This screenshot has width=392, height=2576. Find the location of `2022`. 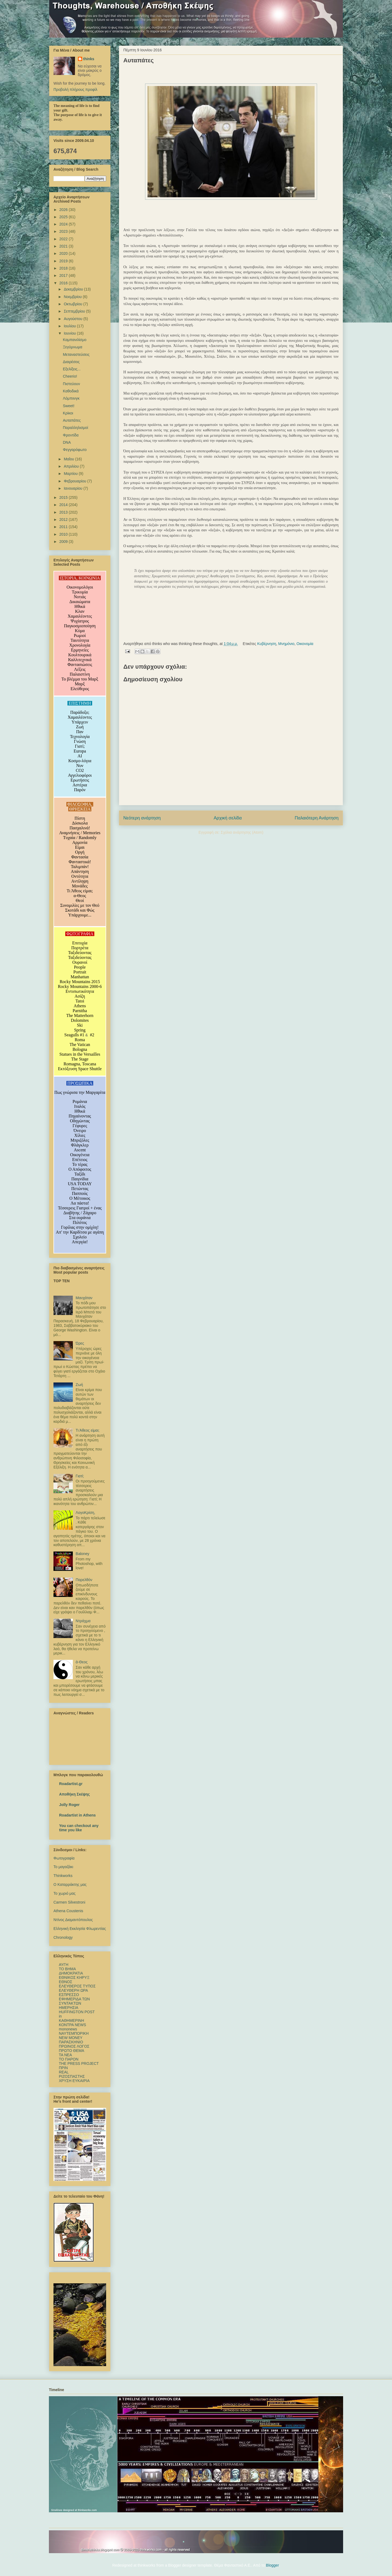

2022 is located at coordinates (64, 239).